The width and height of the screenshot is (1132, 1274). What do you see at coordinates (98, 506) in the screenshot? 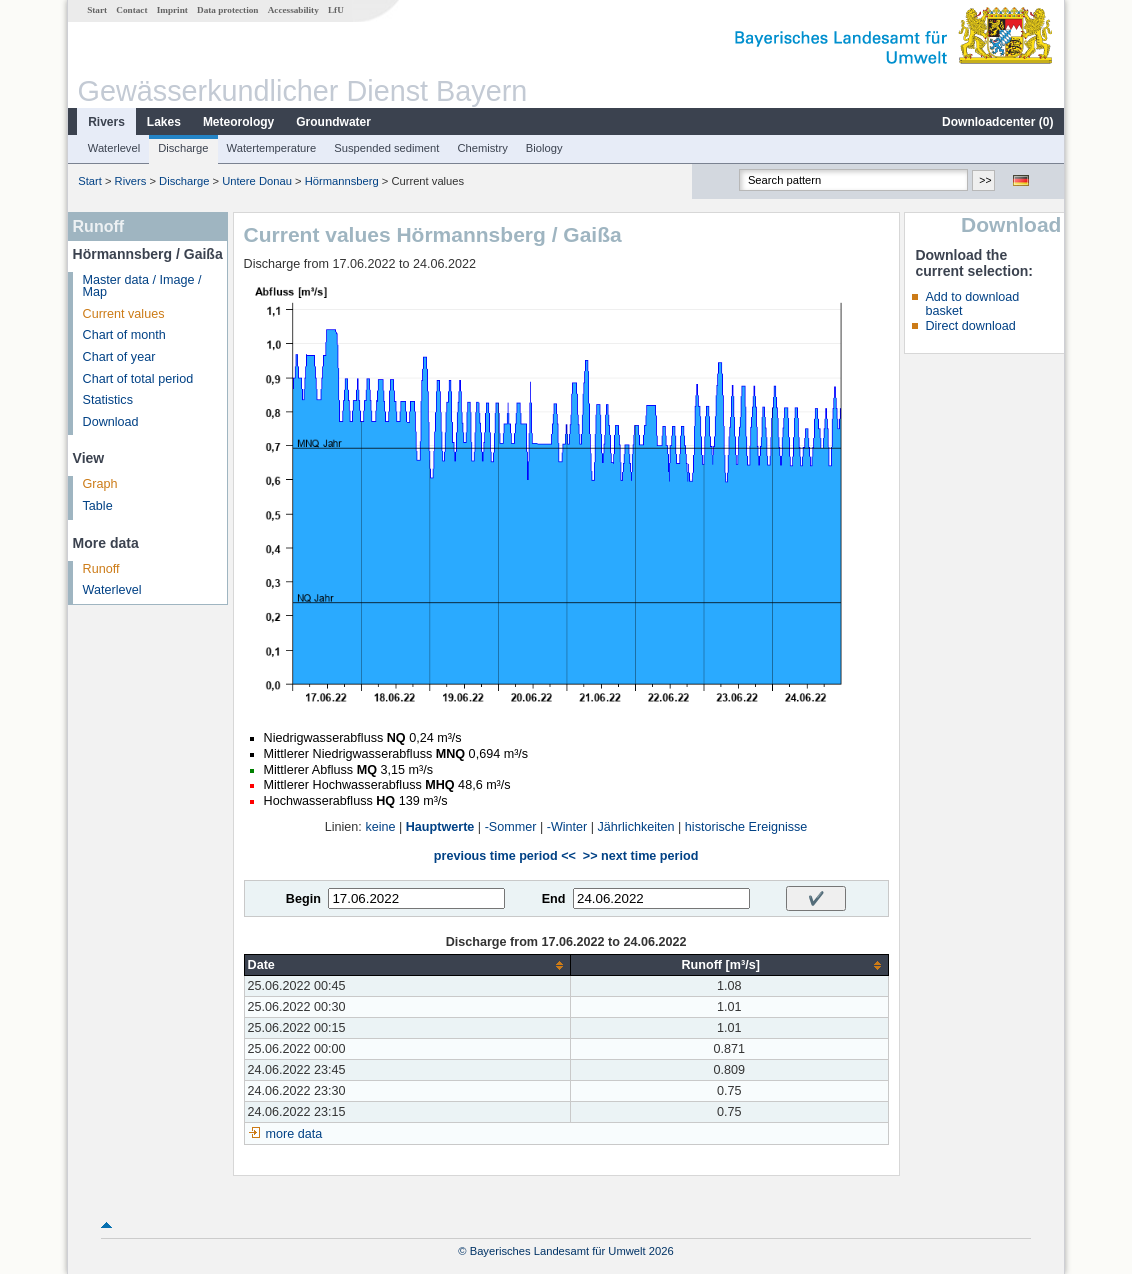
I see `Table` at bounding box center [98, 506].